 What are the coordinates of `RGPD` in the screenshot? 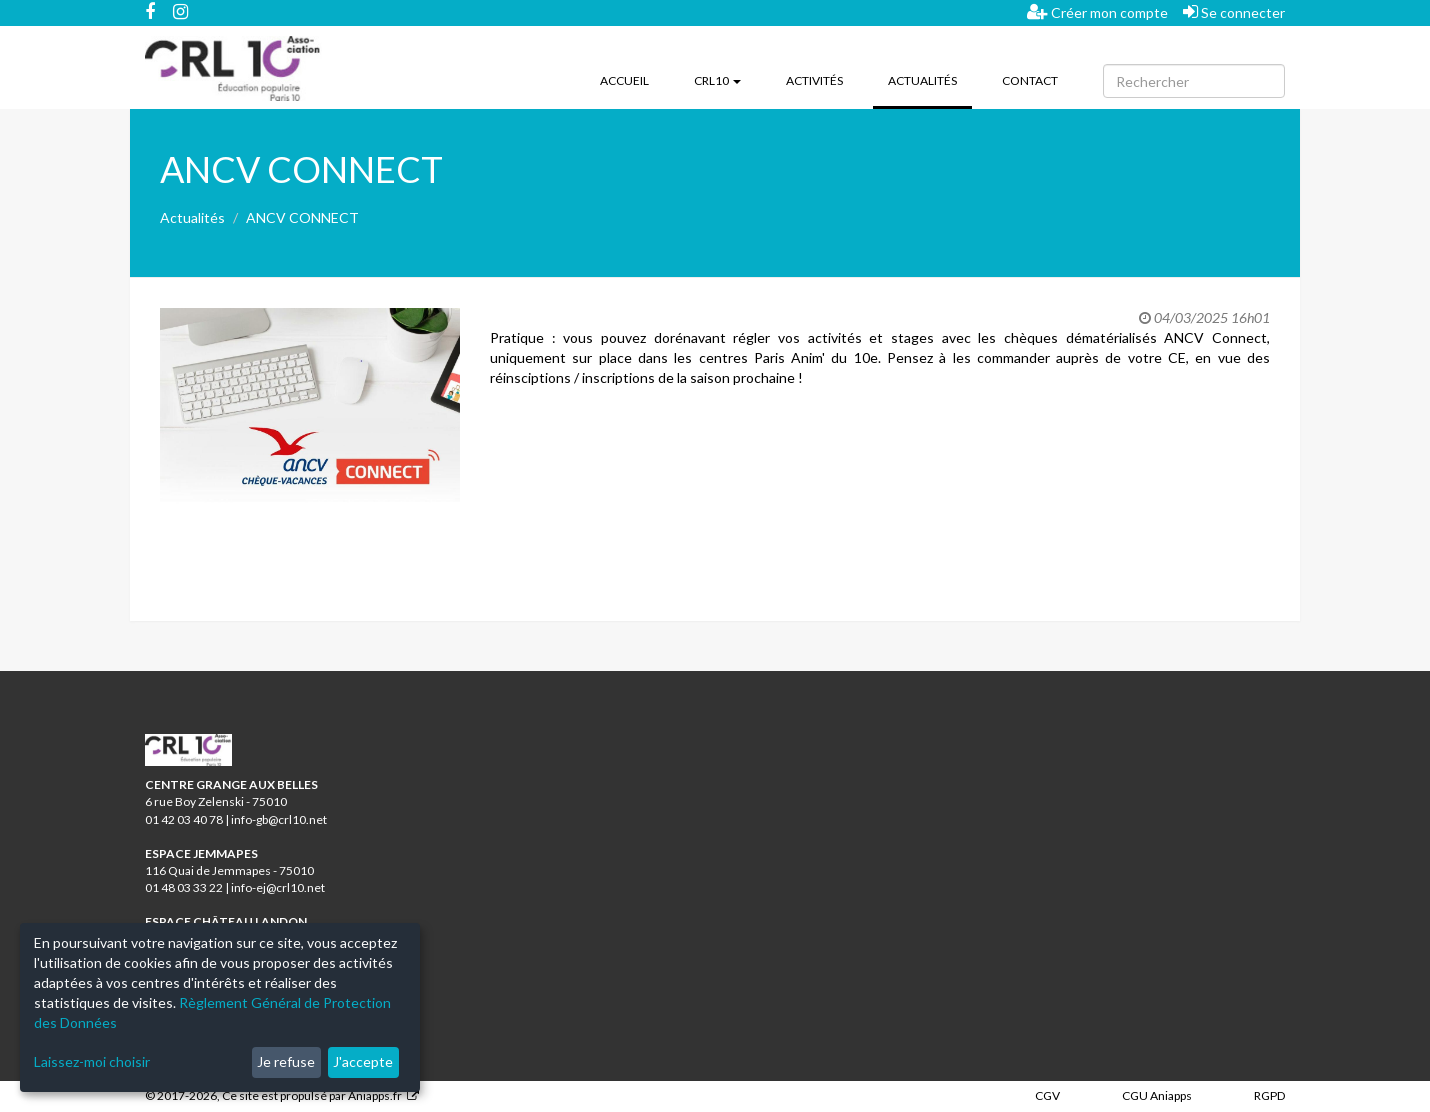 It's located at (1269, 1095).